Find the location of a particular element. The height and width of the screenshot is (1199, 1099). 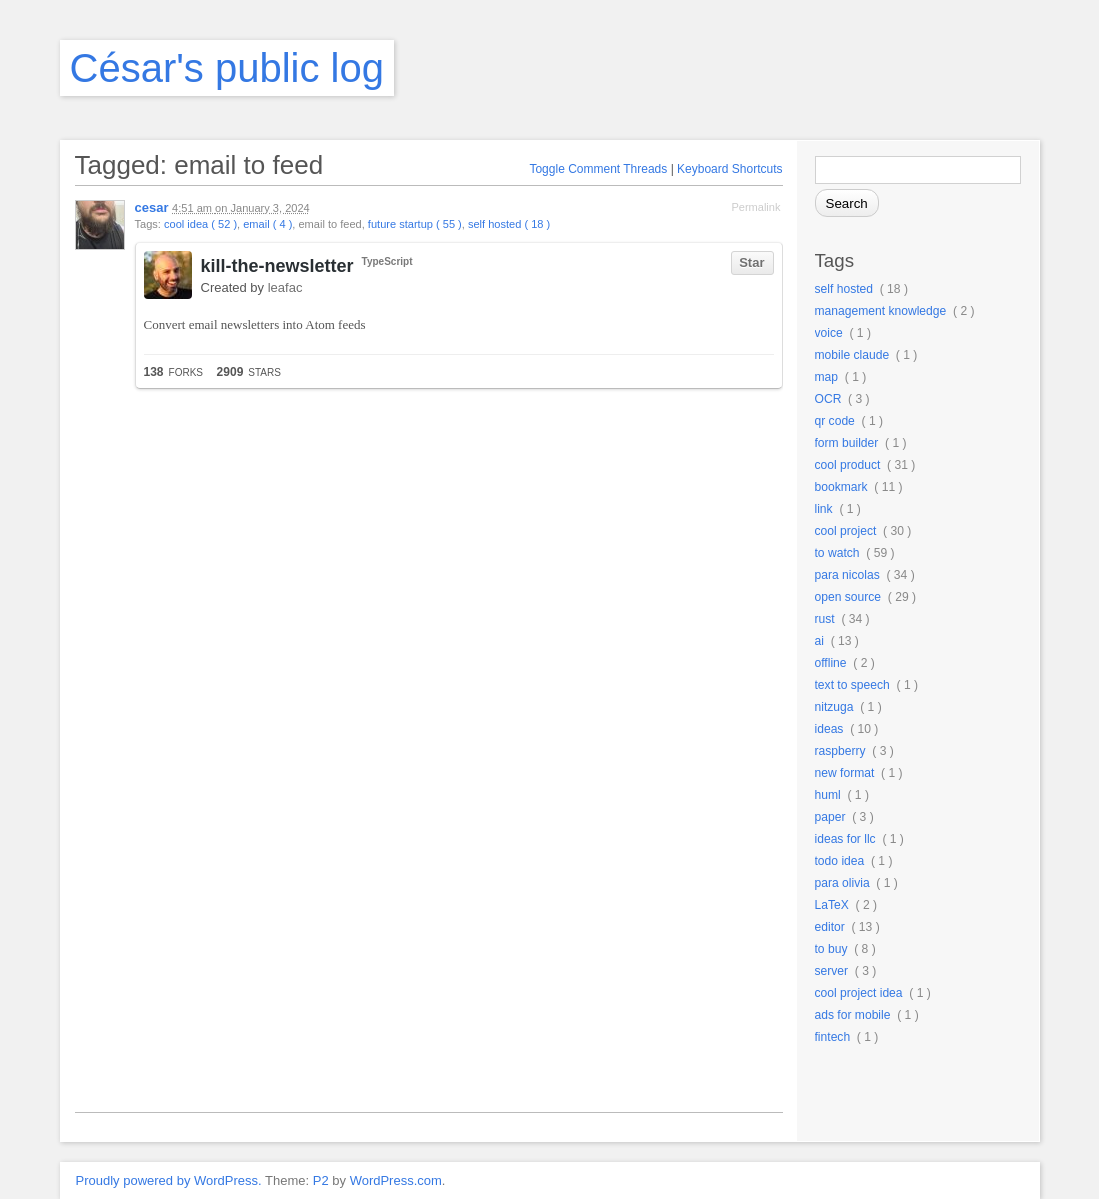

para olivia is located at coordinates (842, 883).